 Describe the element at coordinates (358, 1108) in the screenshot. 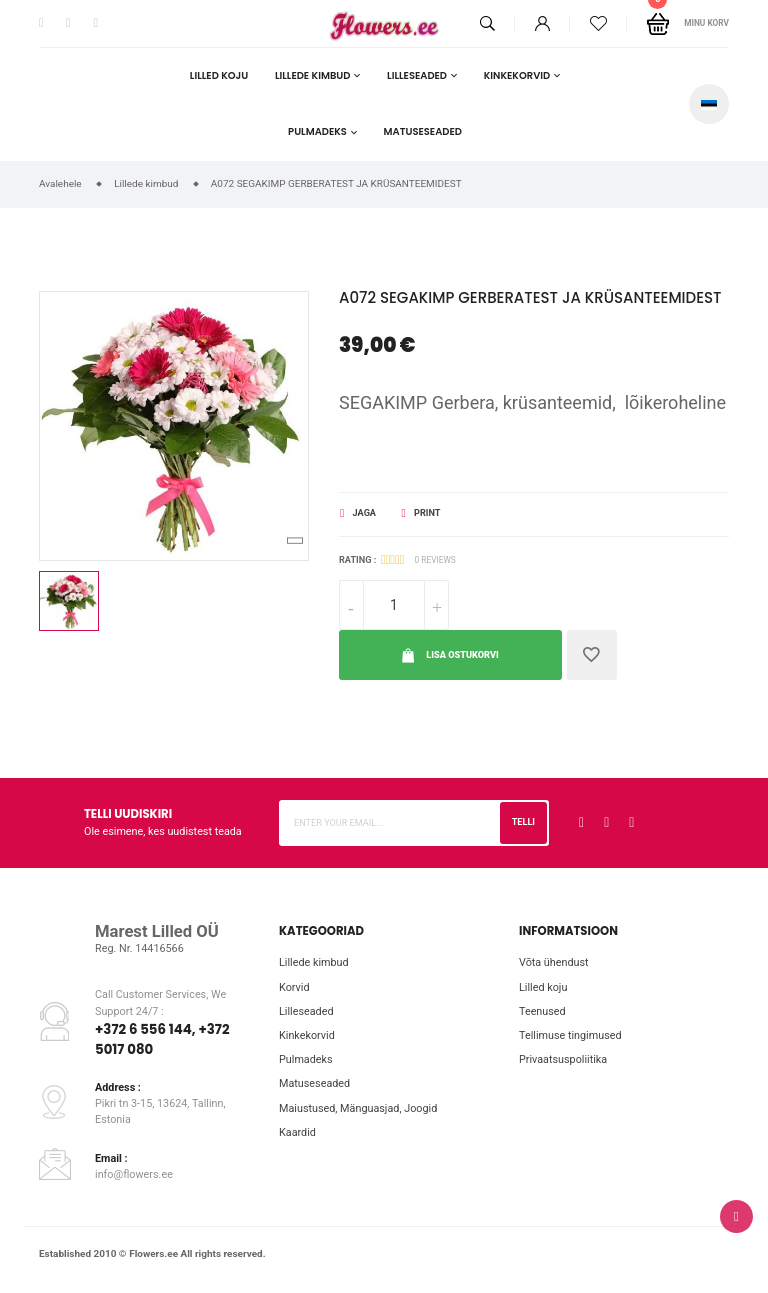

I see `Maiustused, Mänguasjad, Joogid` at that location.